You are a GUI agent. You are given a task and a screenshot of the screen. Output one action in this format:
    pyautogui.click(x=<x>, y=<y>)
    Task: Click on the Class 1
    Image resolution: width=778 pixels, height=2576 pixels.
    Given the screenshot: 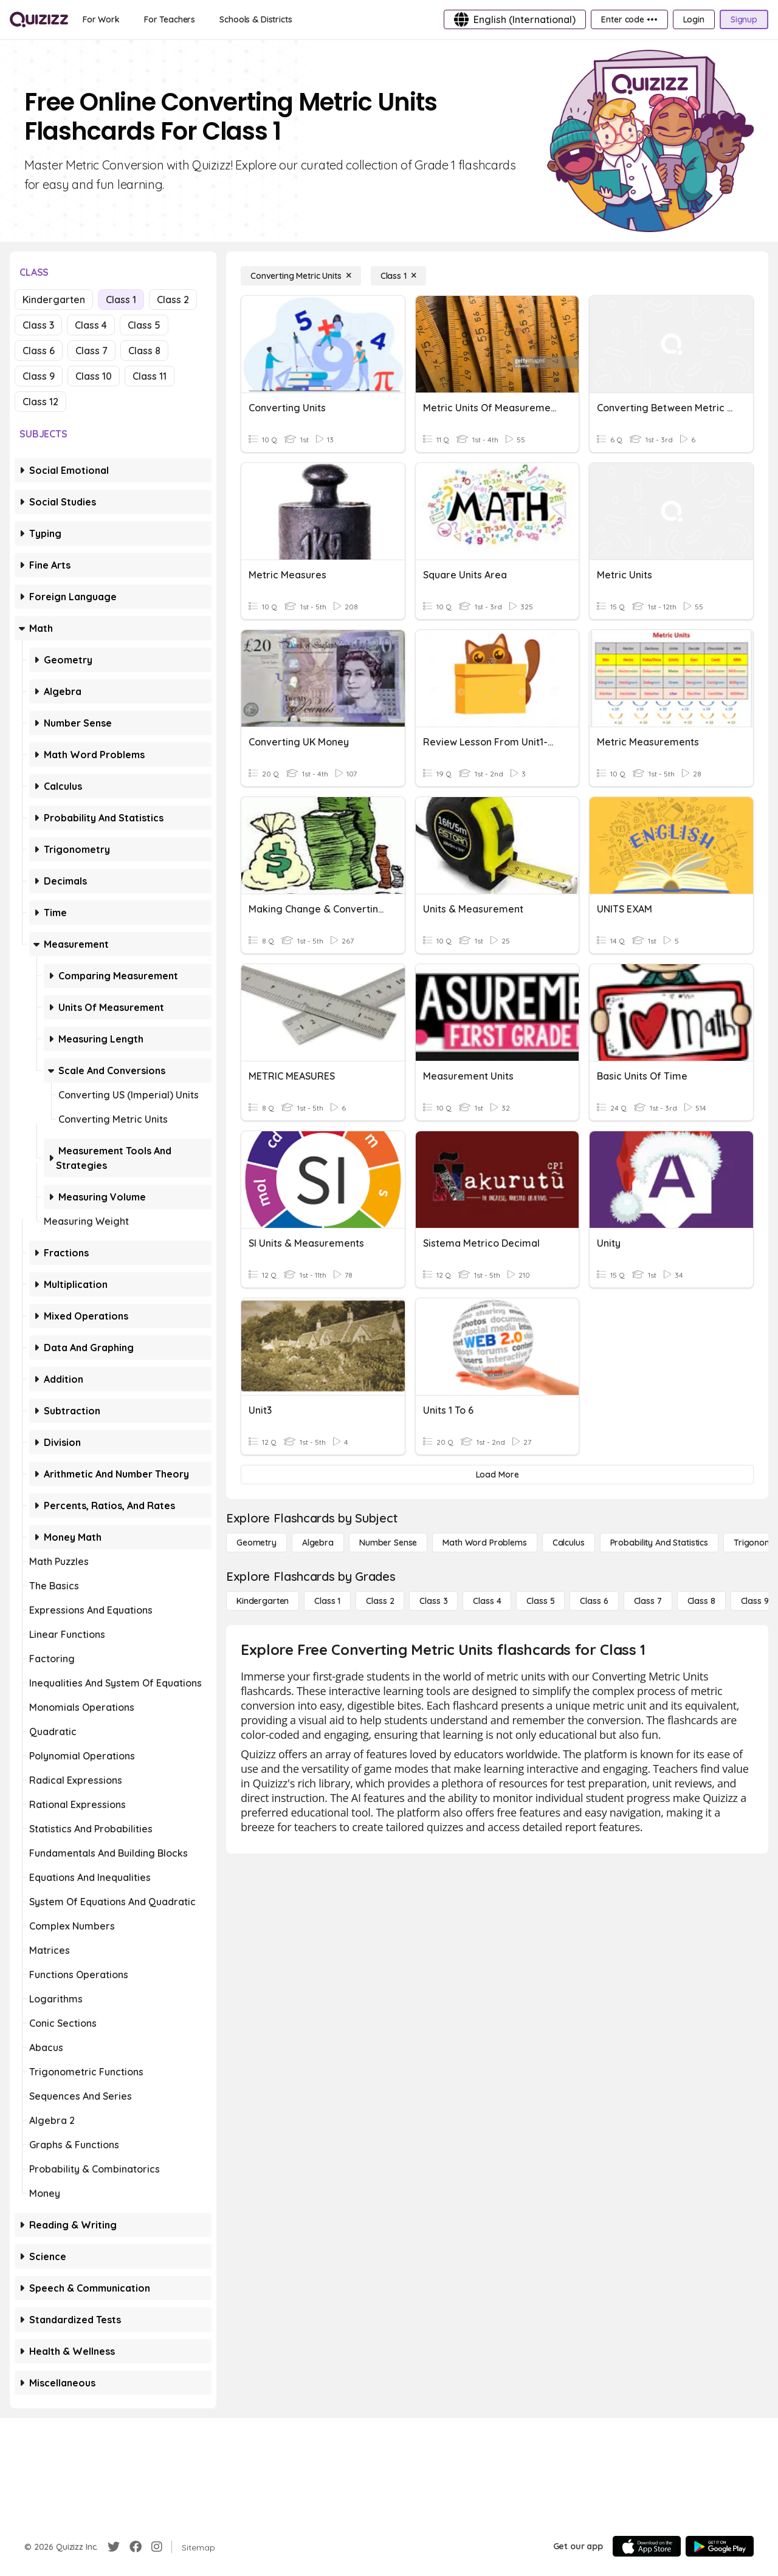 What is the action you would take?
    pyautogui.click(x=121, y=299)
    